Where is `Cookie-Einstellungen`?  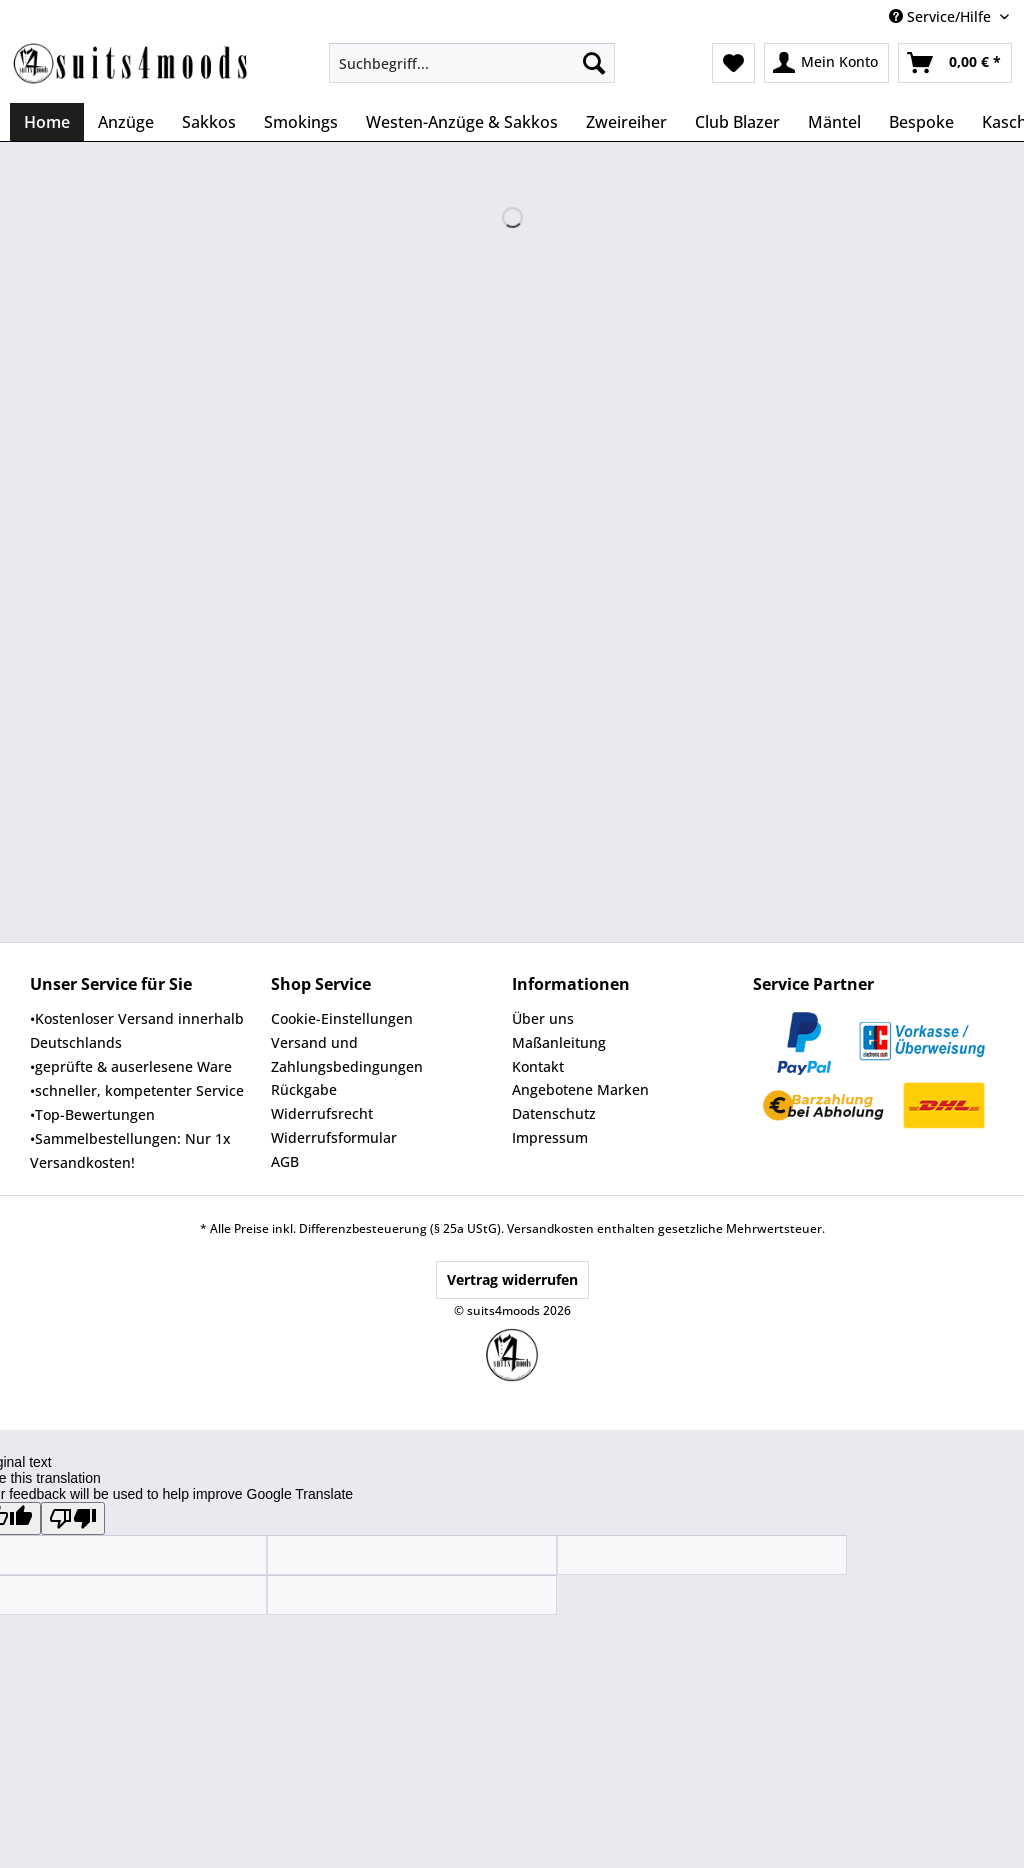
Cookie-Einstellungen is located at coordinates (342, 1018).